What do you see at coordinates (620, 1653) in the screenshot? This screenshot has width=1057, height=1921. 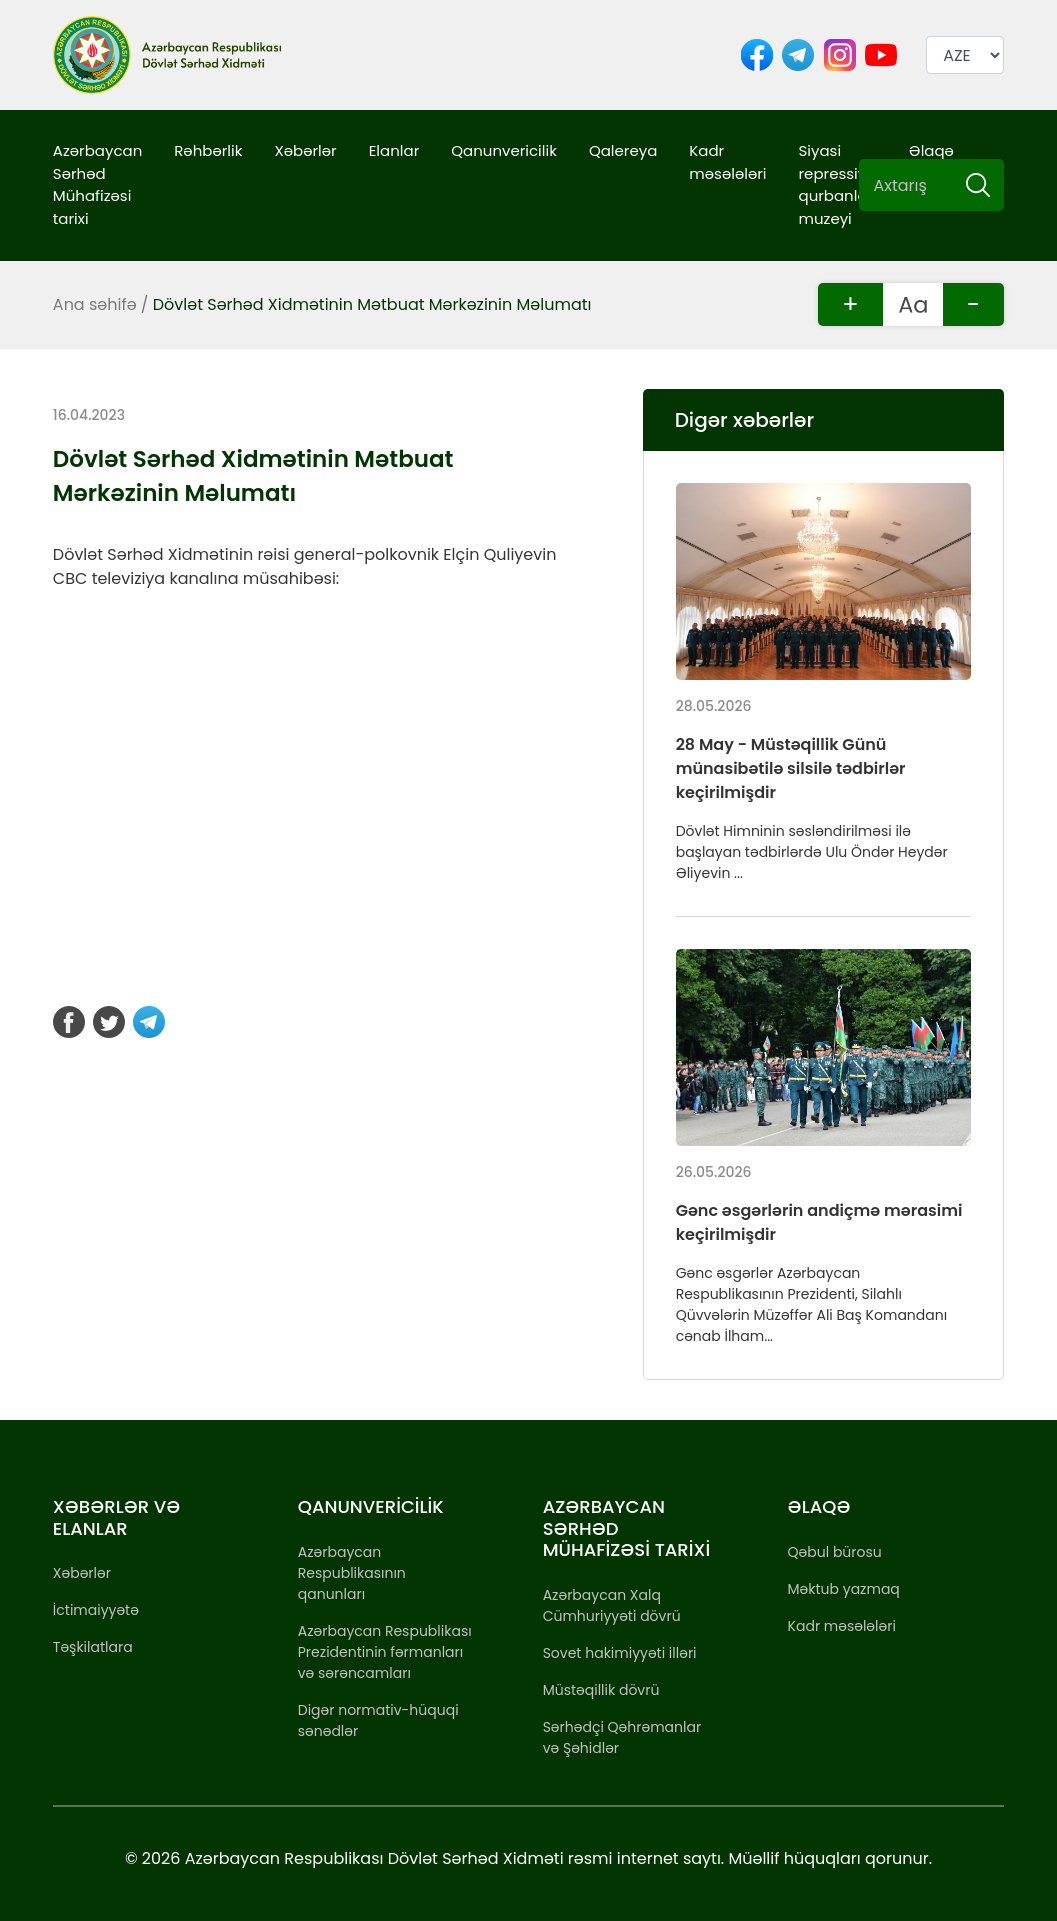 I see `Sovet hakimiyyəti illəri` at bounding box center [620, 1653].